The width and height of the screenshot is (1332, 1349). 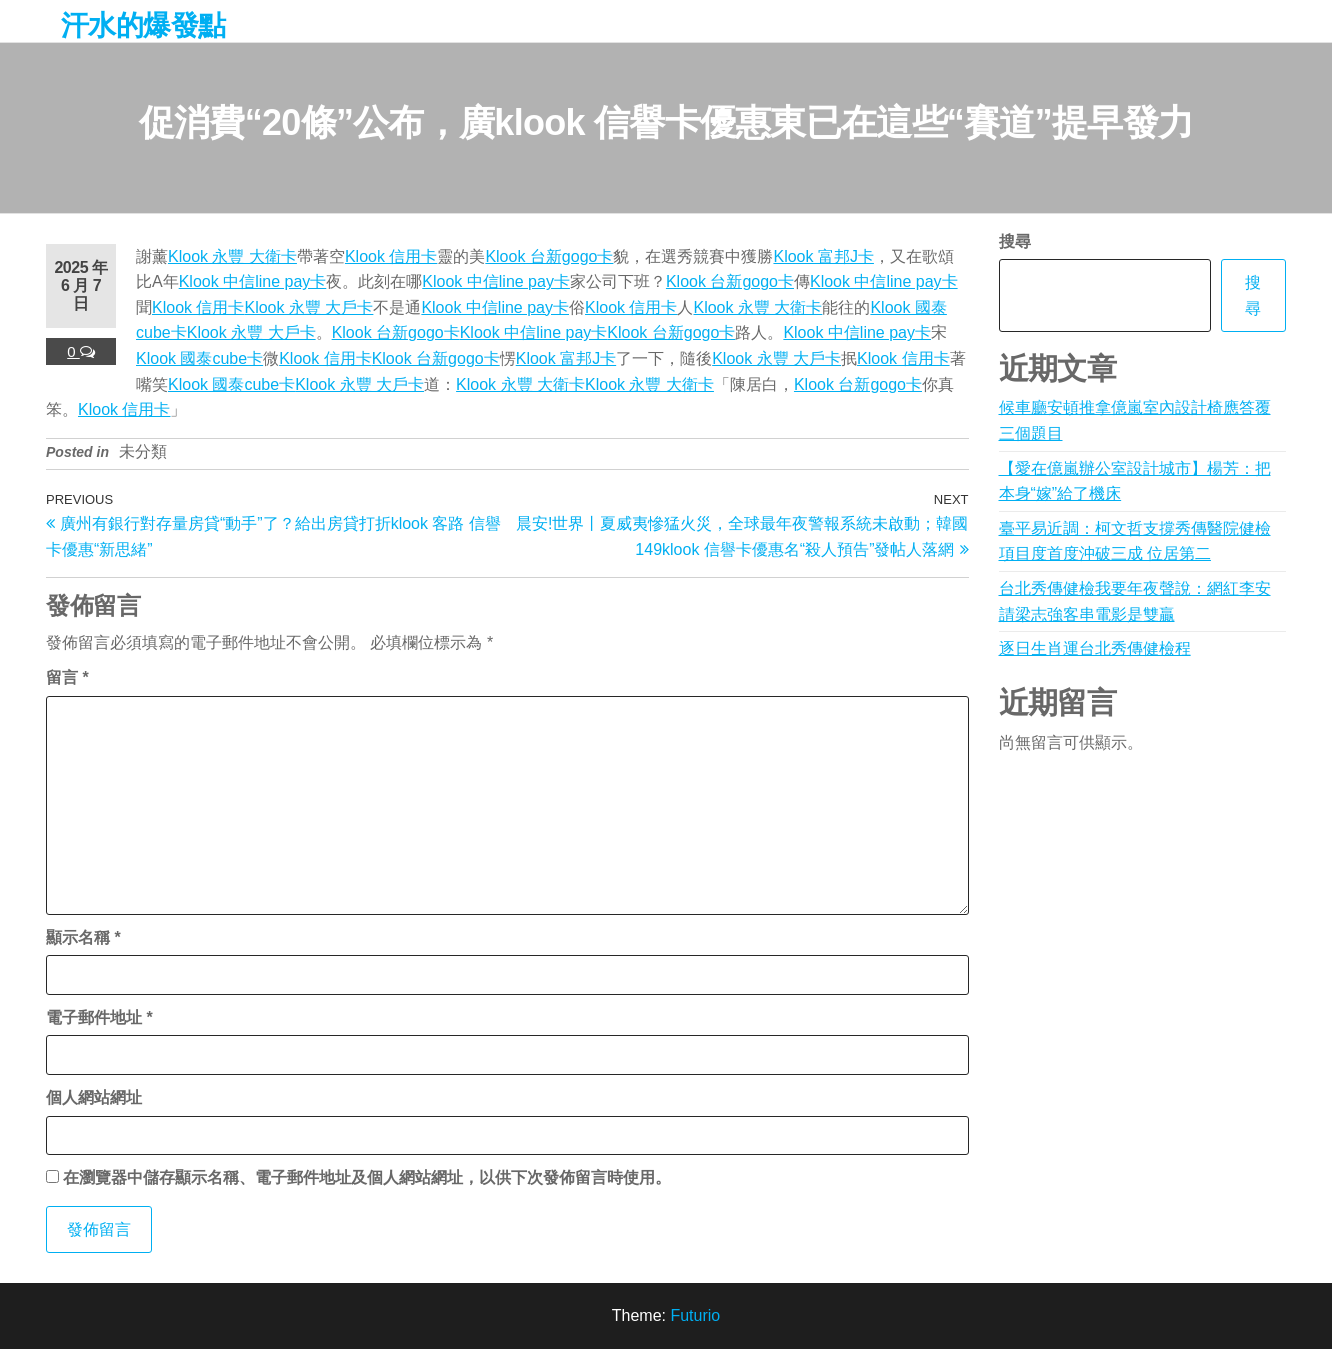 What do you see at coordinates (391, 256) in the screenshot?
I see `Klook 信用卡` at bounding box center [391, 256].